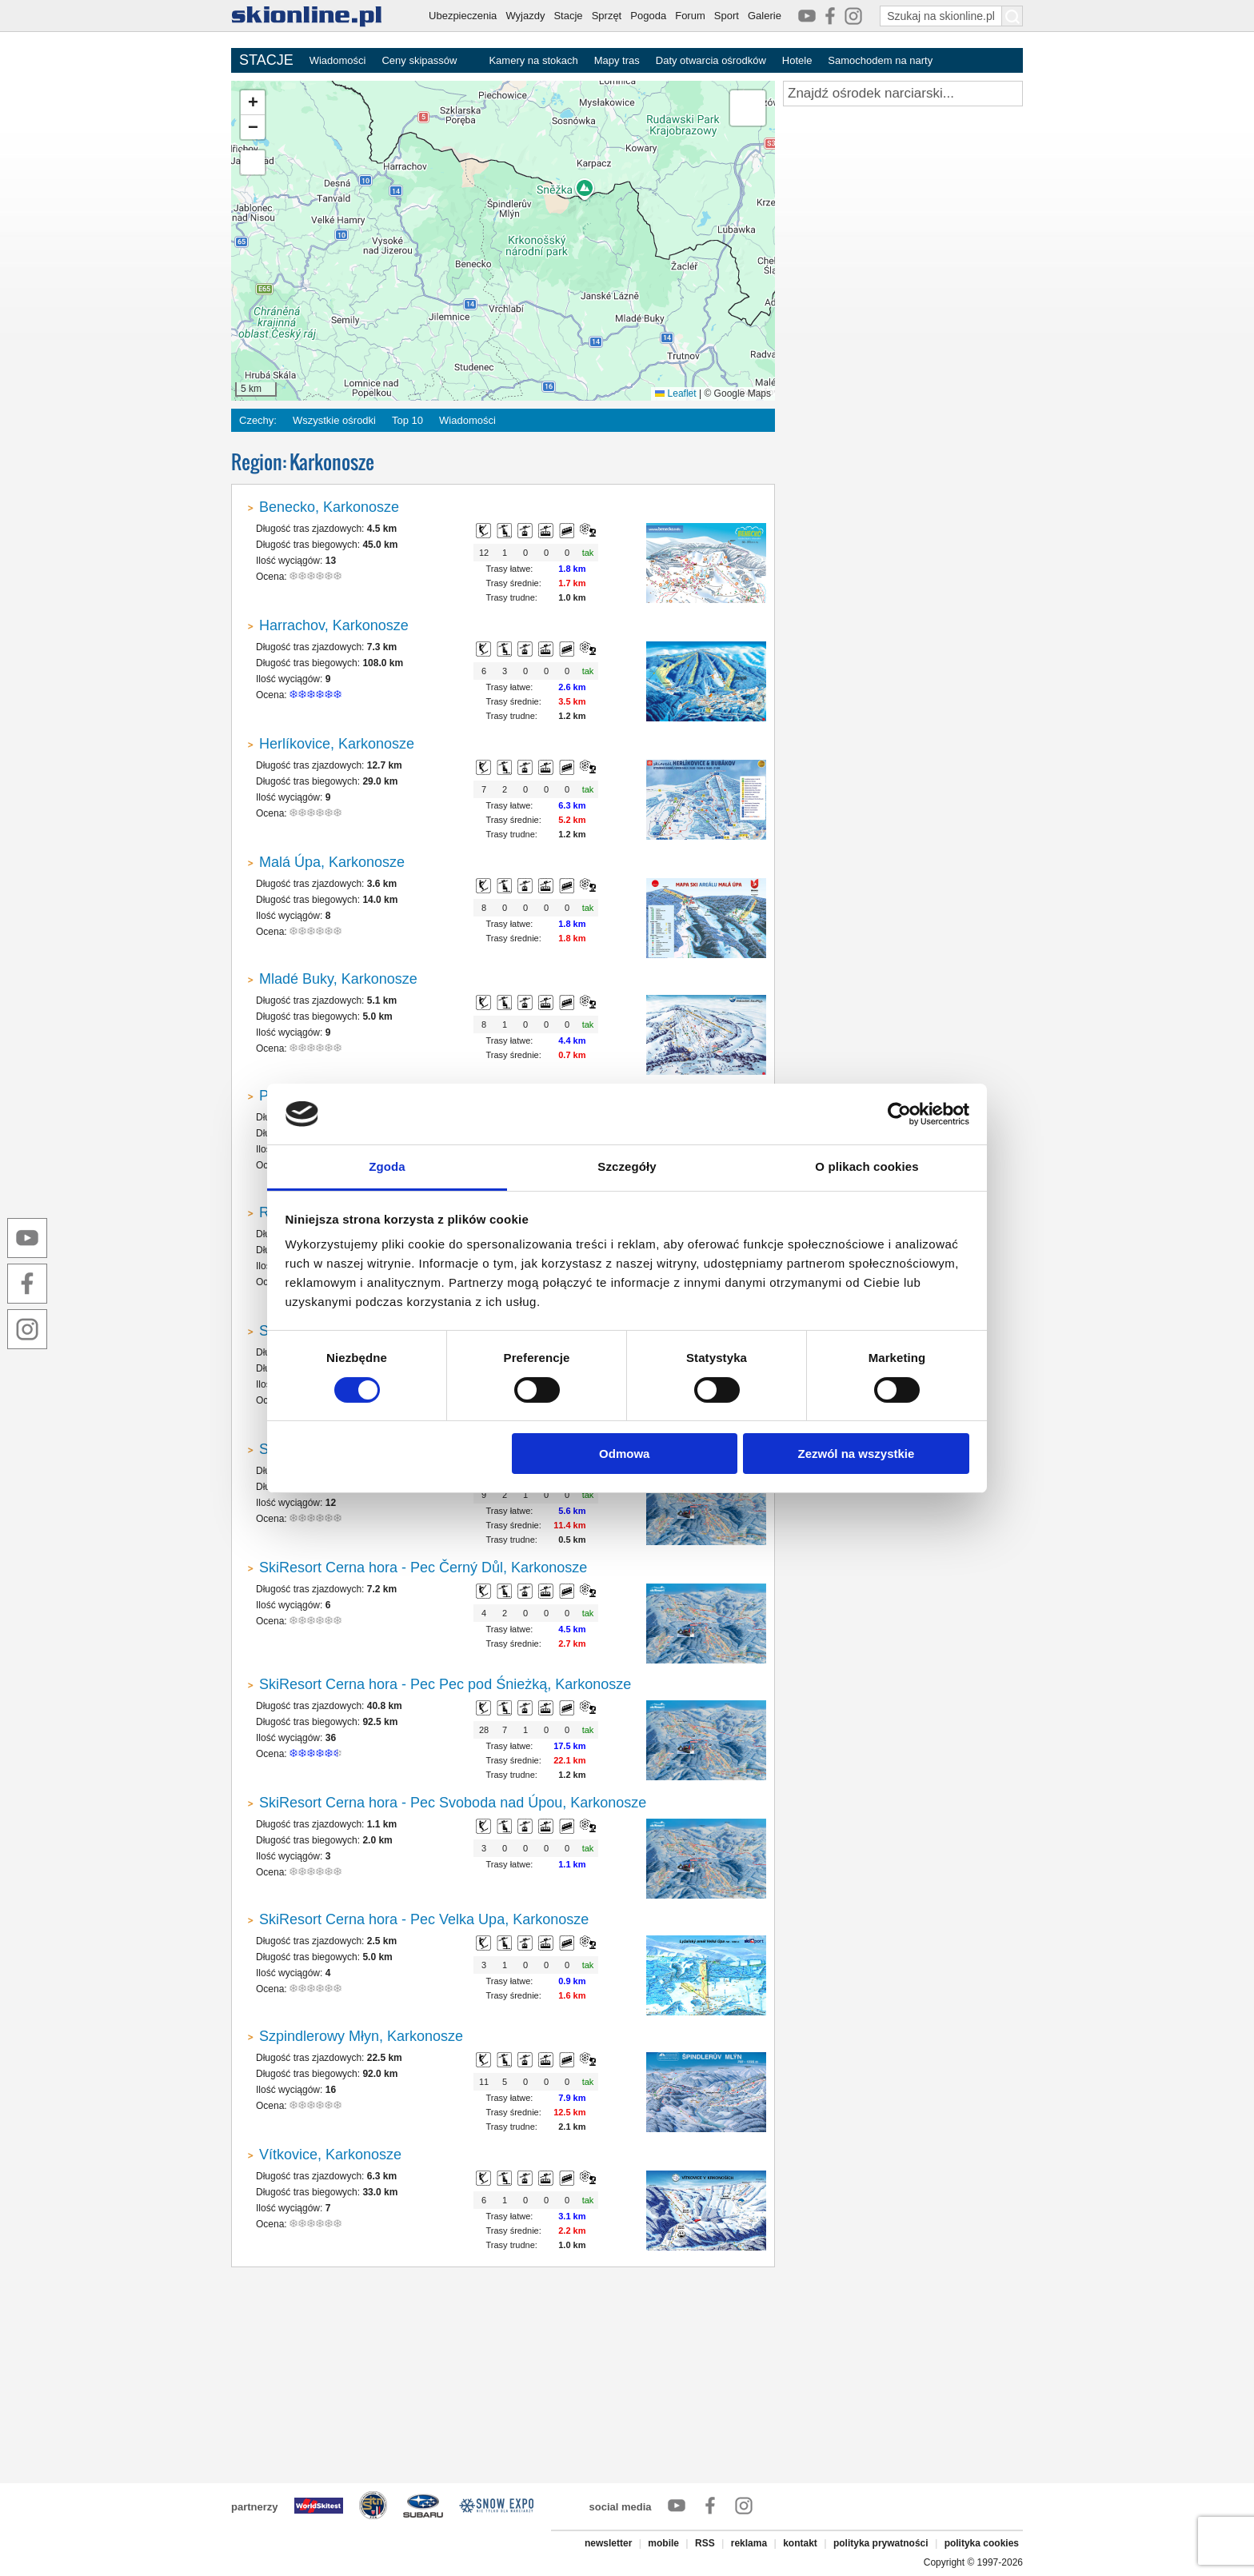 This screenshot has width=1254, height=2576. Describe the element at coordinates (266, 60) in the screenshot. I see `STACJE` at that location.